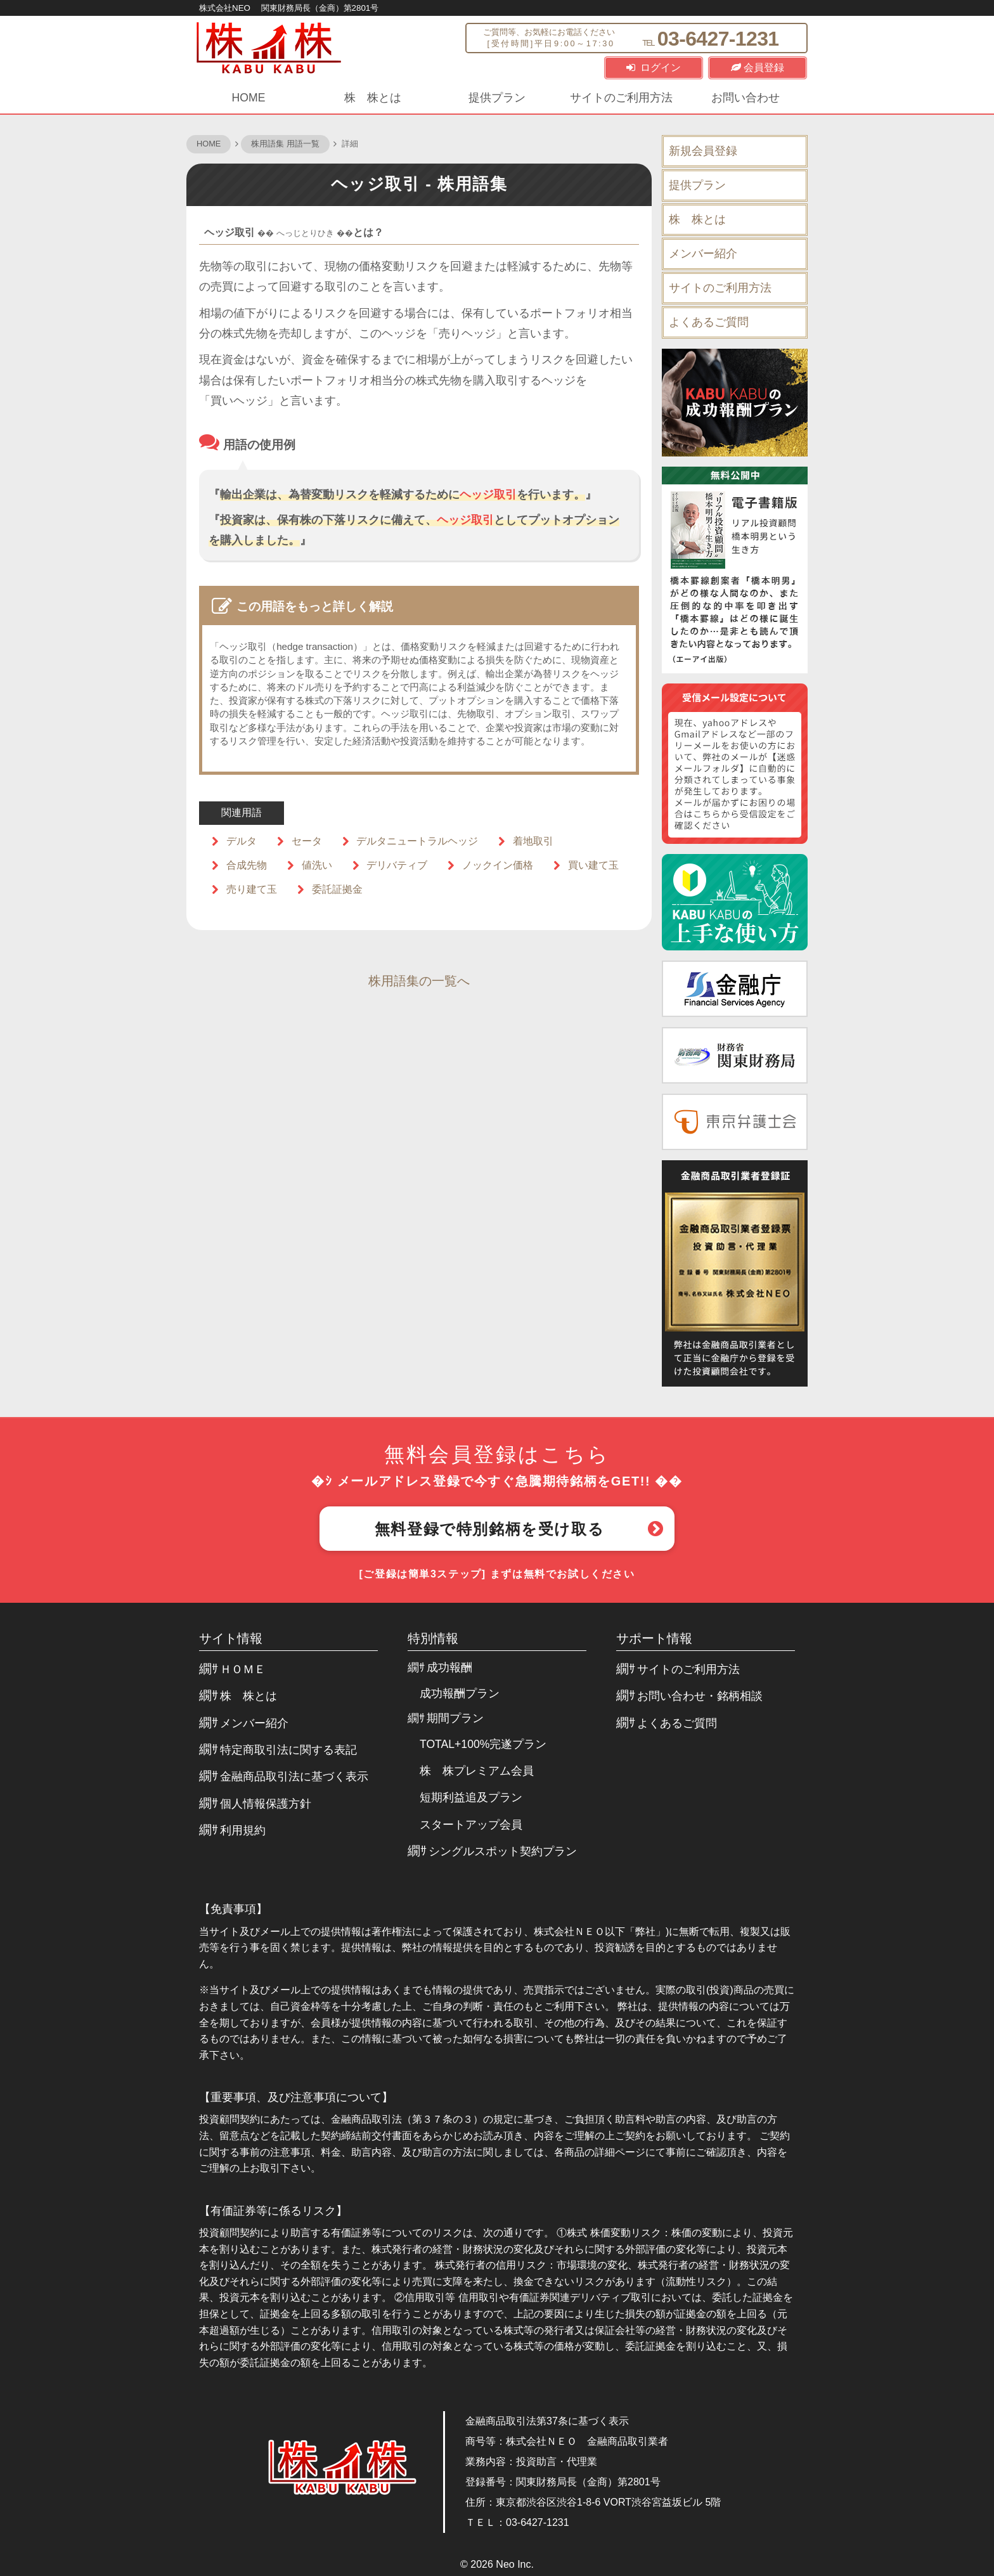 The image size is (994, 2576). I want to click on ノックイン価格, so click(497, 865).